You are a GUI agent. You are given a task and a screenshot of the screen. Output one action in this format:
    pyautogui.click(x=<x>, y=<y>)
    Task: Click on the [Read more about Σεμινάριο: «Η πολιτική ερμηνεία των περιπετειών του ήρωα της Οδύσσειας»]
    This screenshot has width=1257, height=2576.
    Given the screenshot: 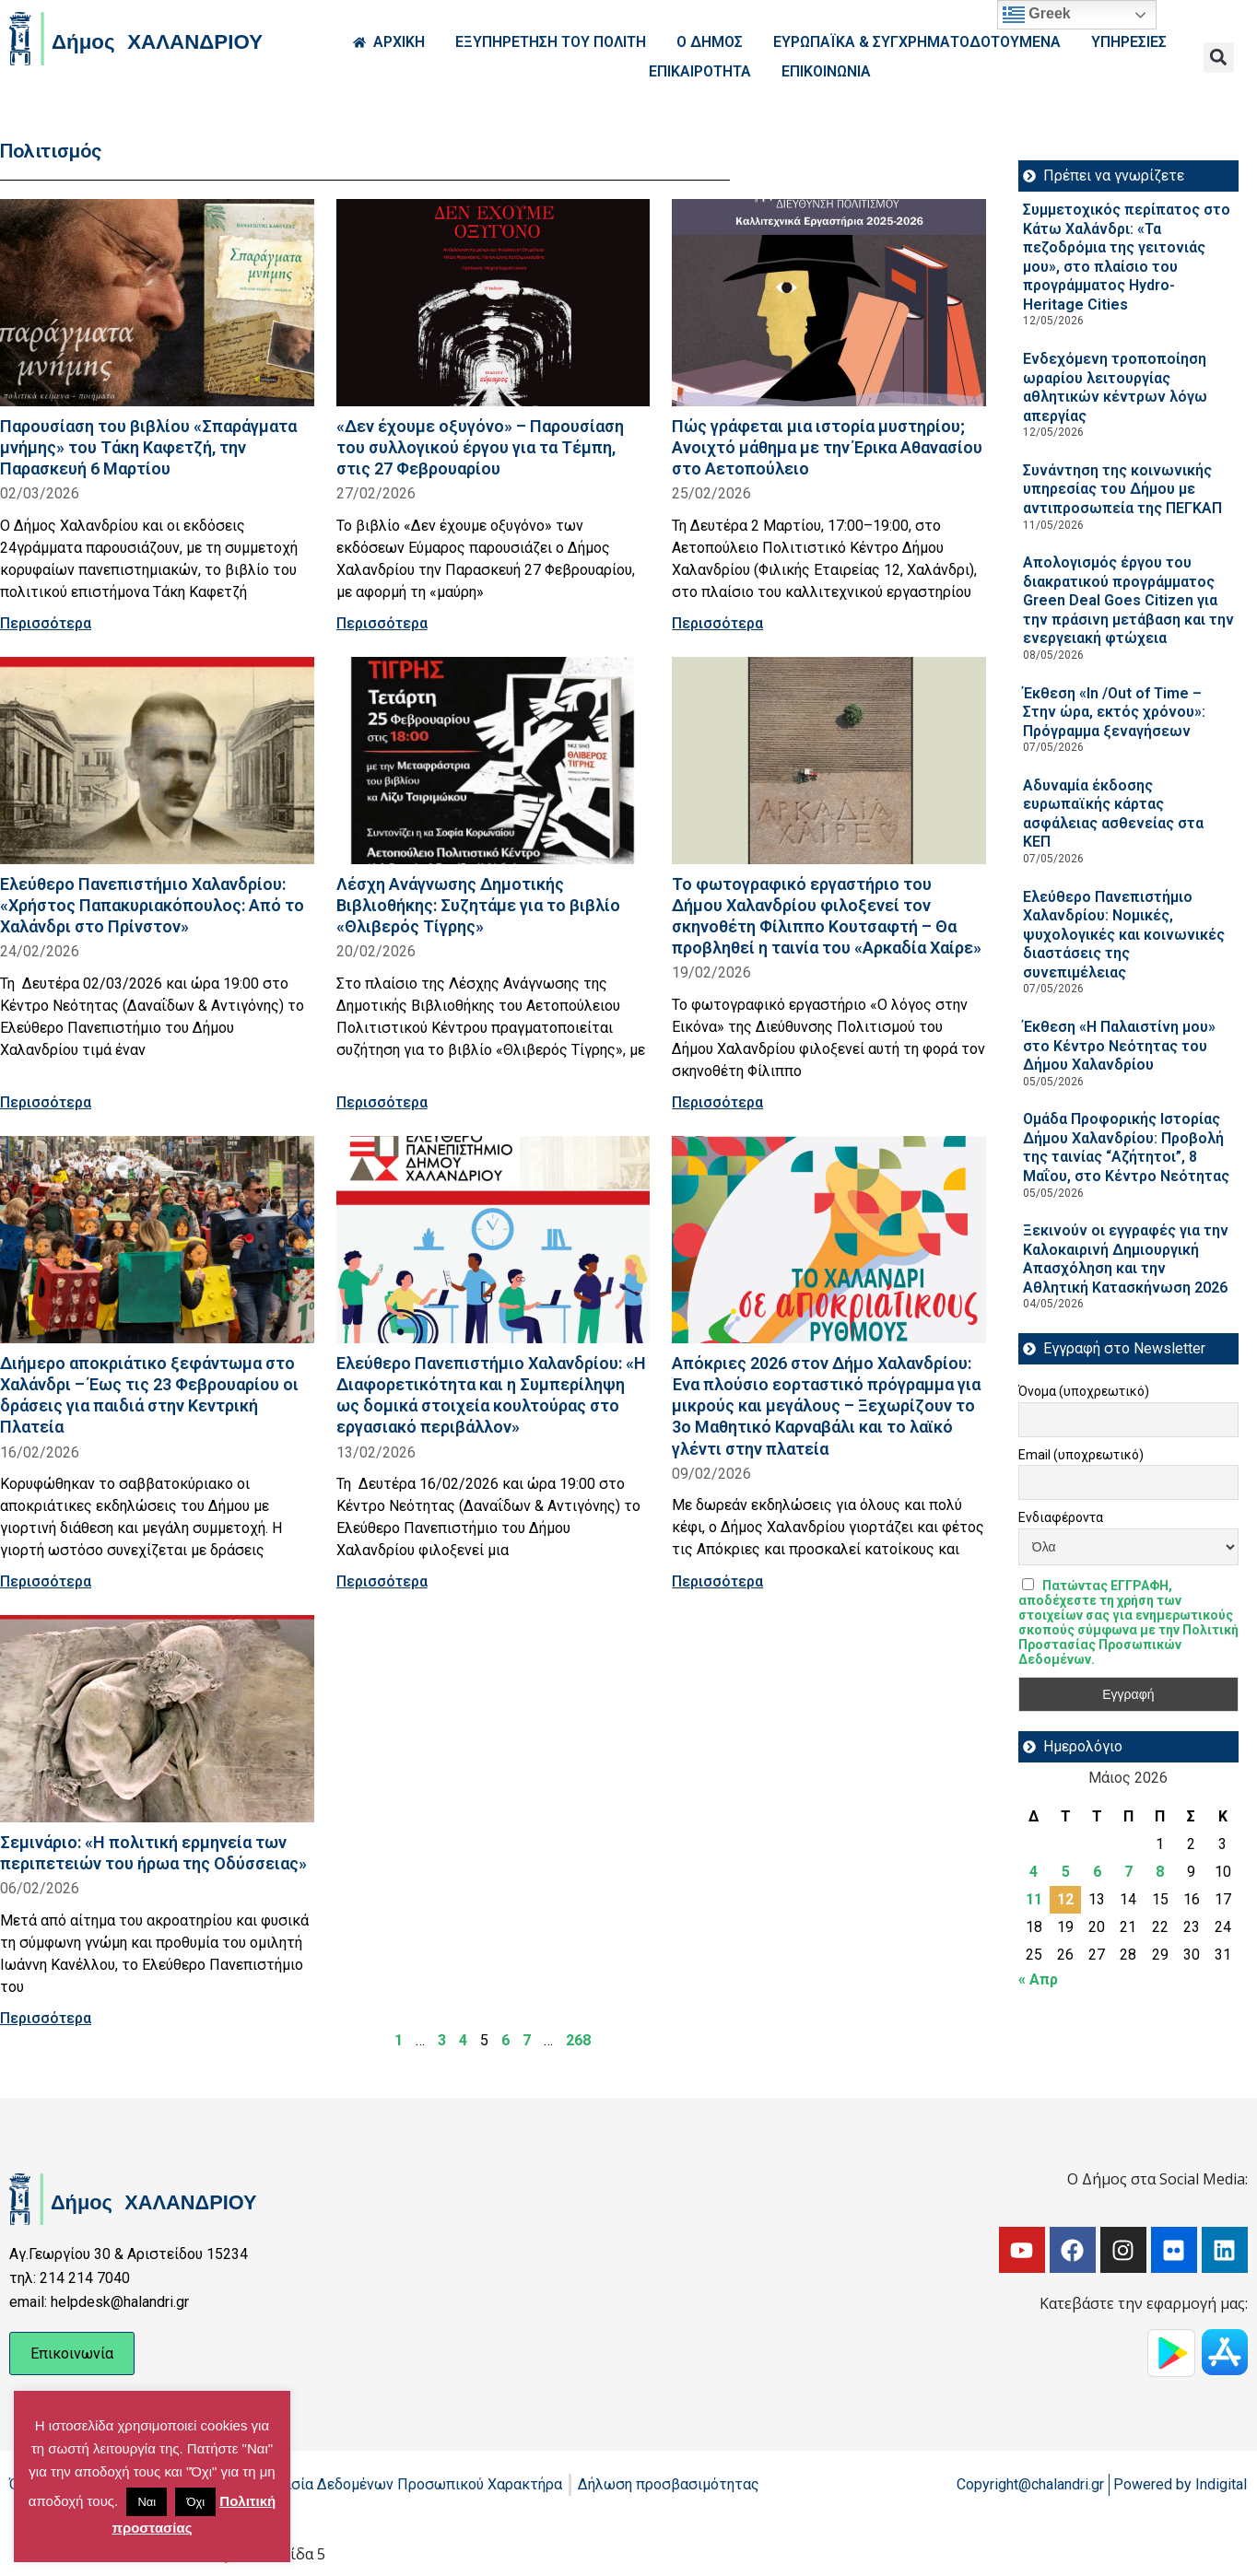 What is the action you would take?
    pyautogui.click(x=157, y=1718)
    